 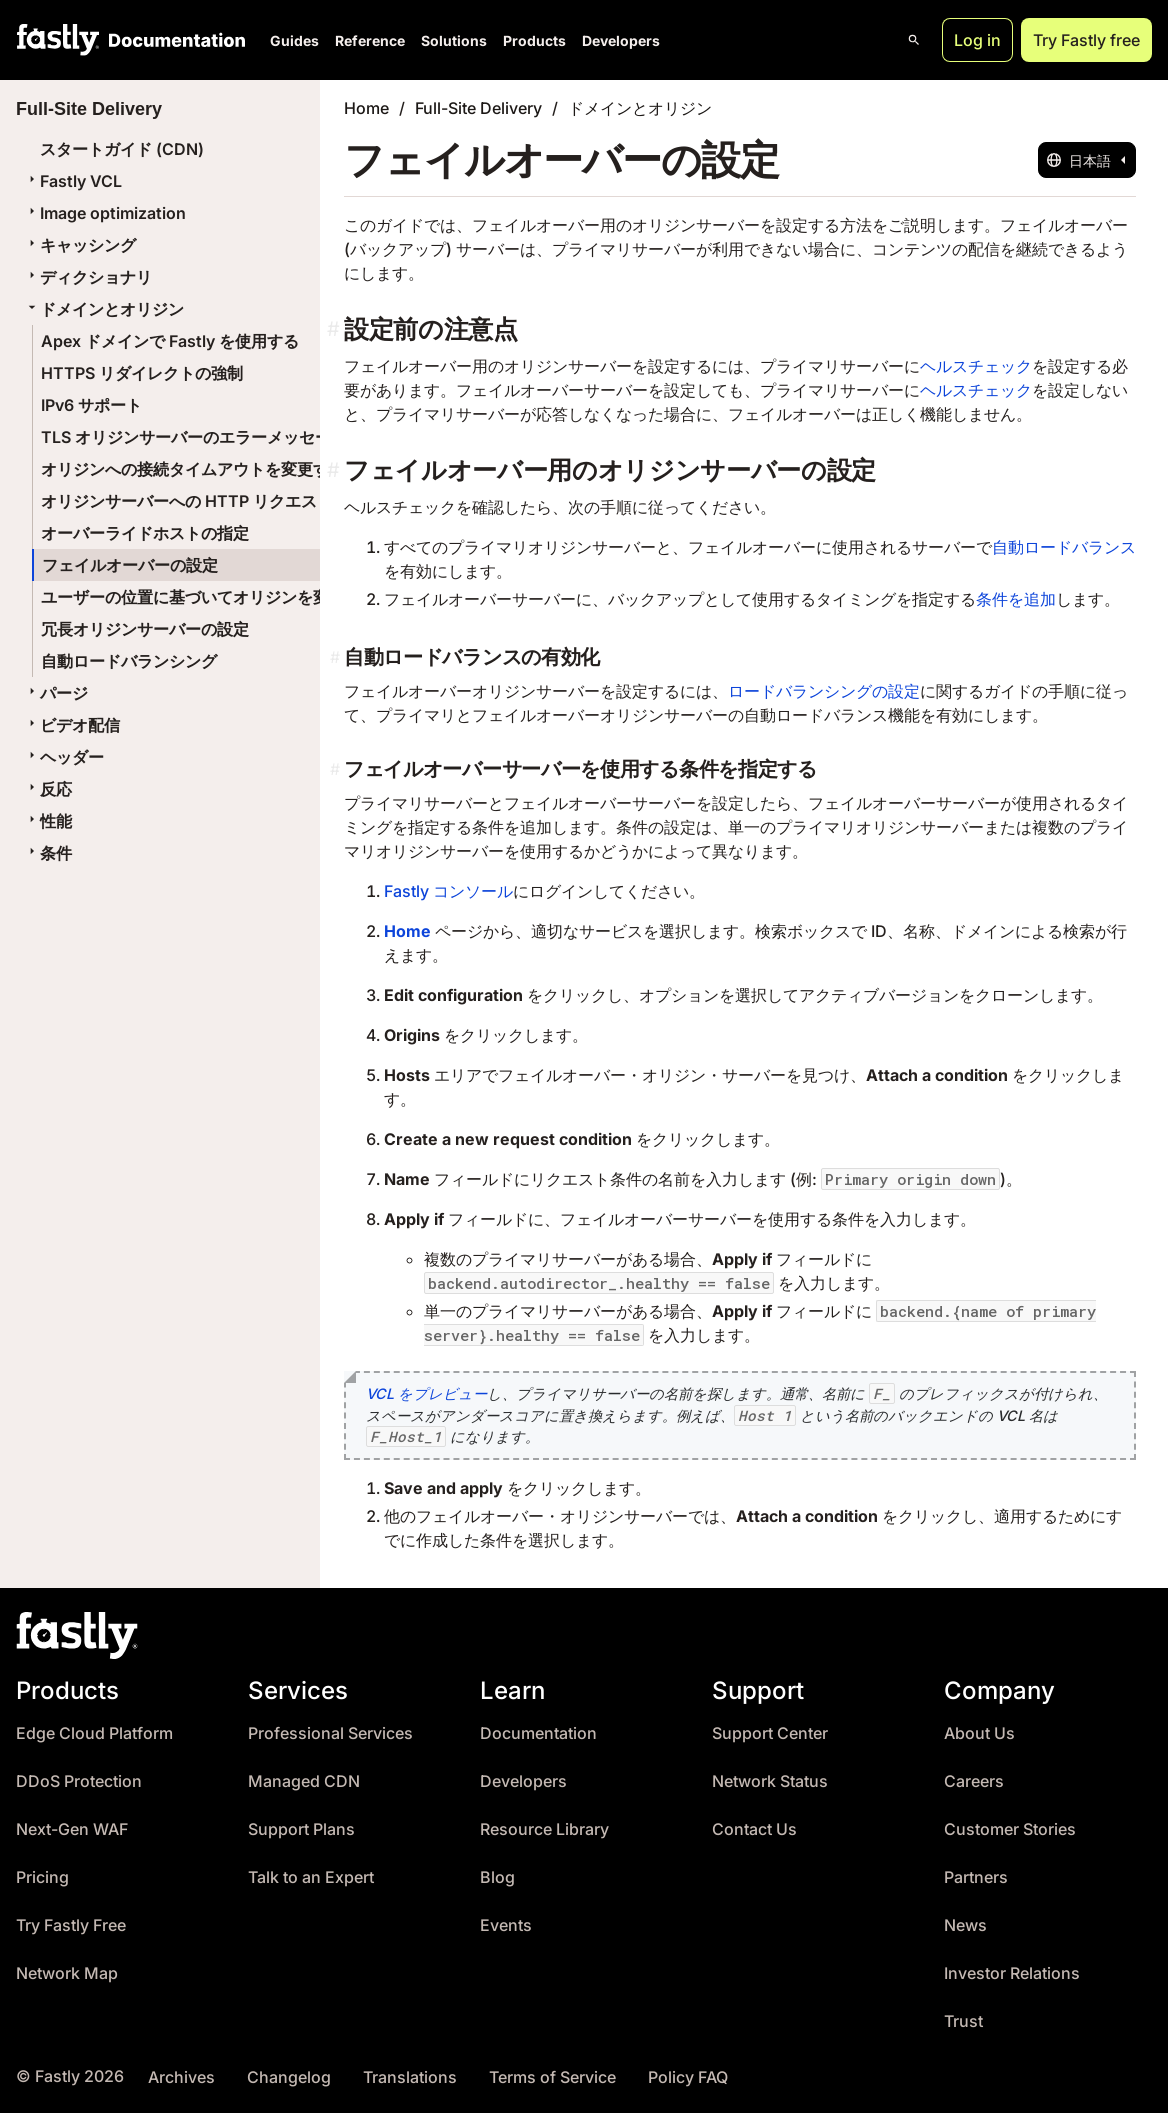 What do you see at coordinates (410, 2077) in the screenshot?
I see `Translations` at bounding box center [410, 2077].